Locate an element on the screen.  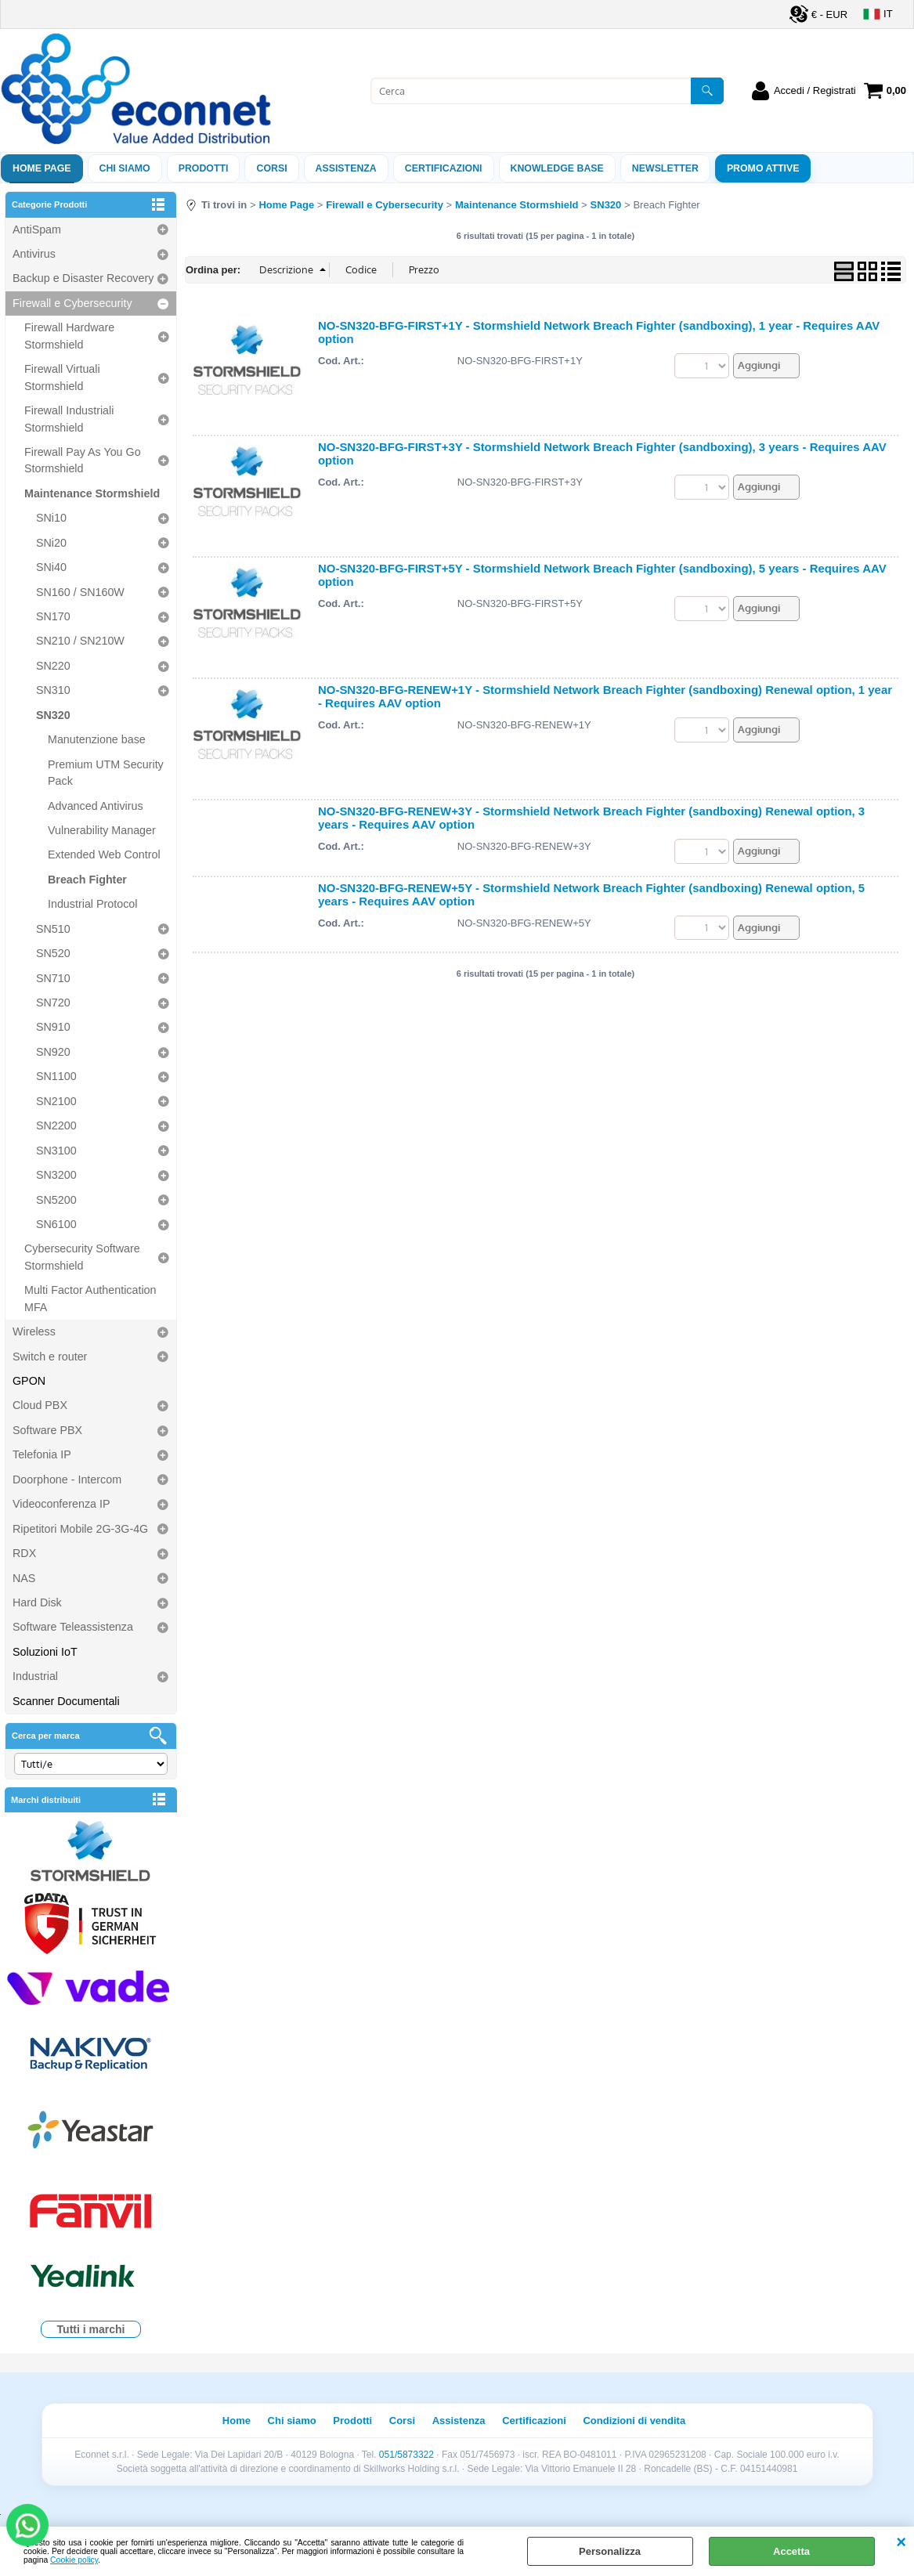
Firewall Hardware Stormshield is located at coordinates (69, 335).